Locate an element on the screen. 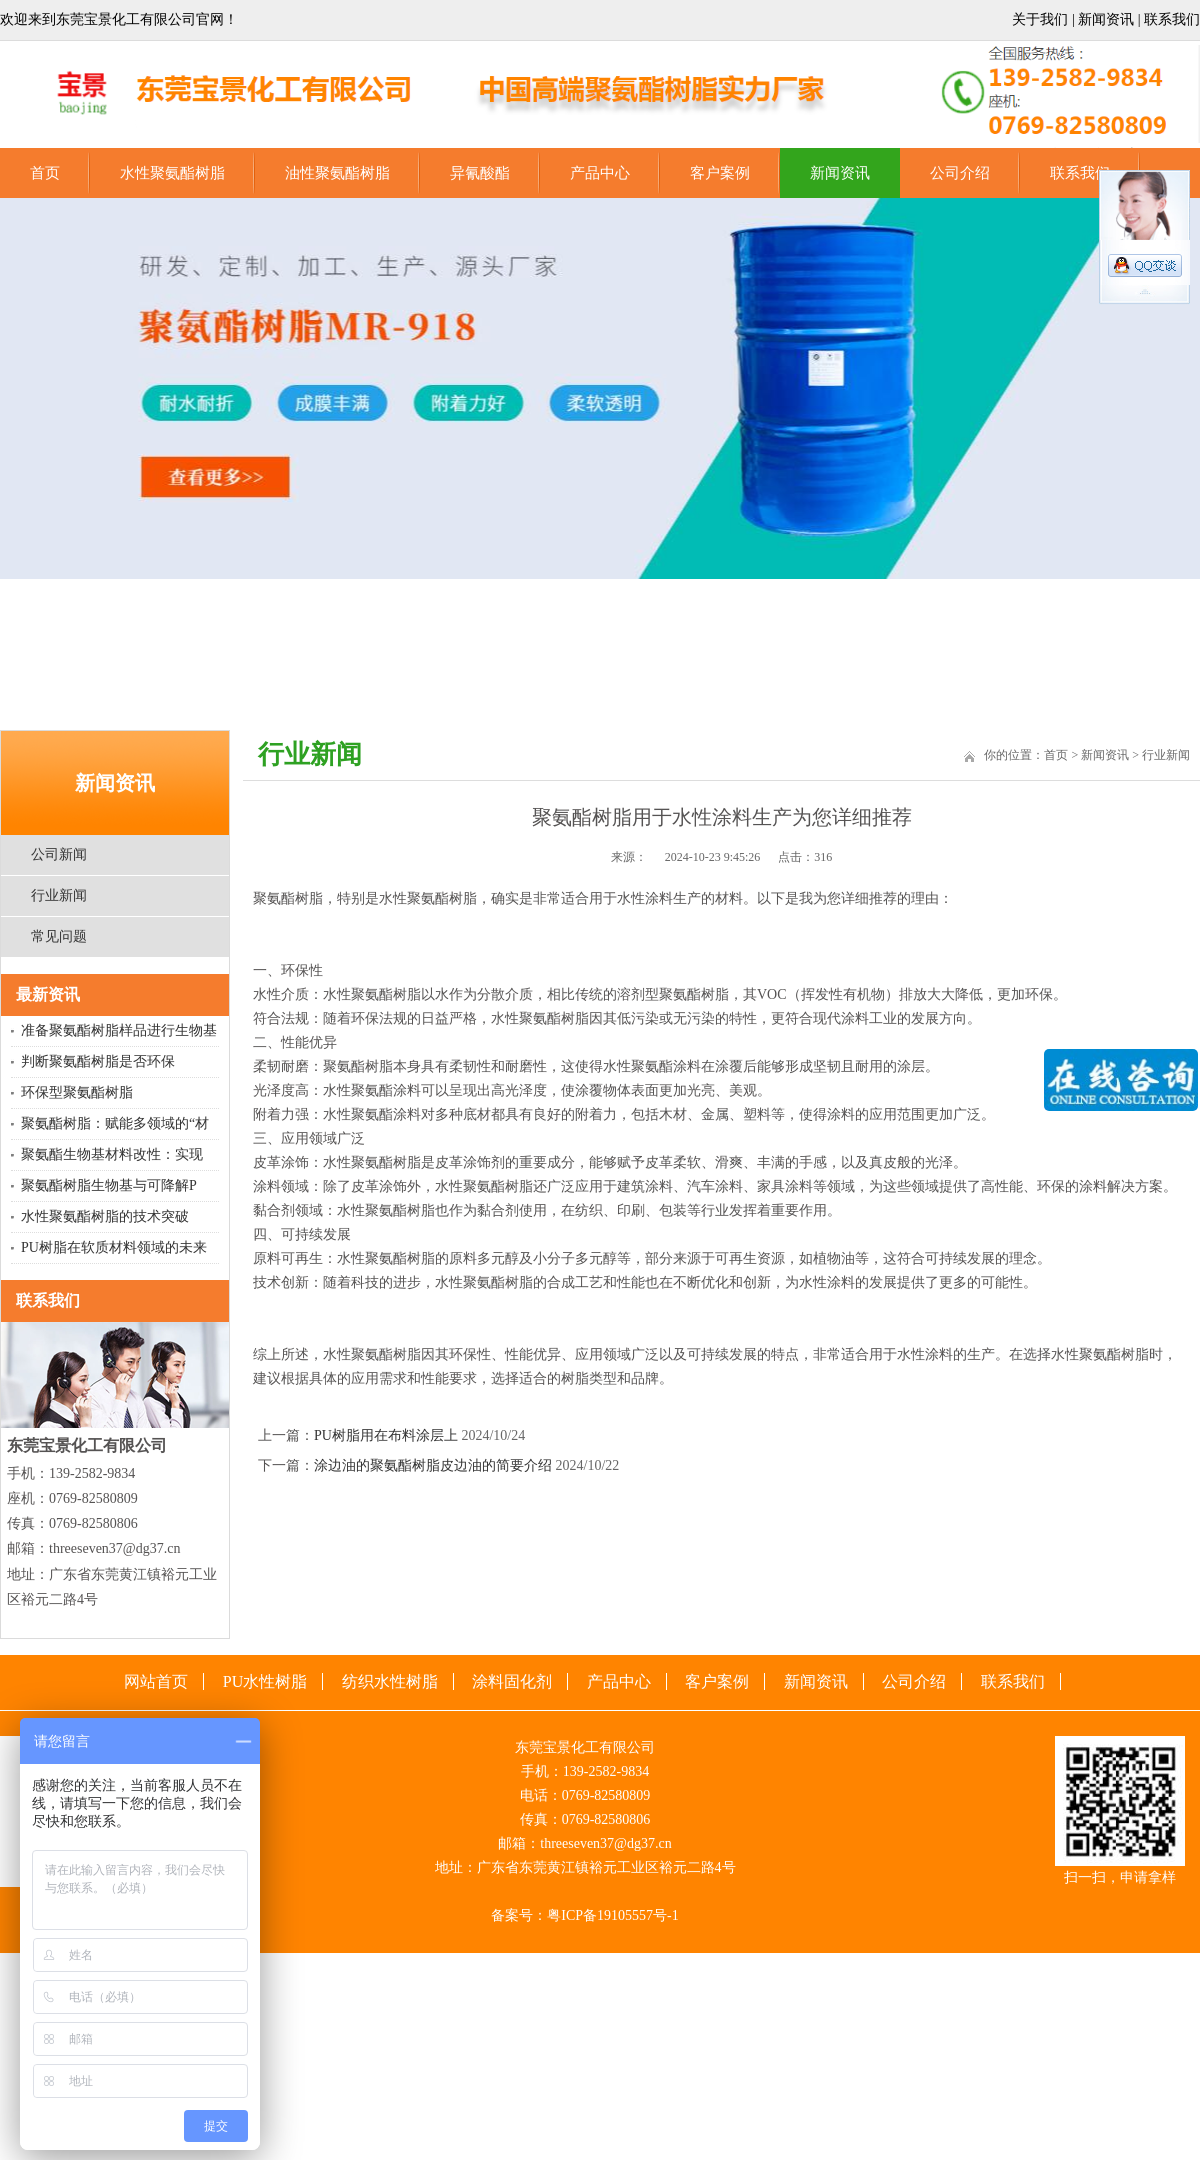  准备聚氨酯树脂样品进行生物基 is located at coordinates (119, 1030).